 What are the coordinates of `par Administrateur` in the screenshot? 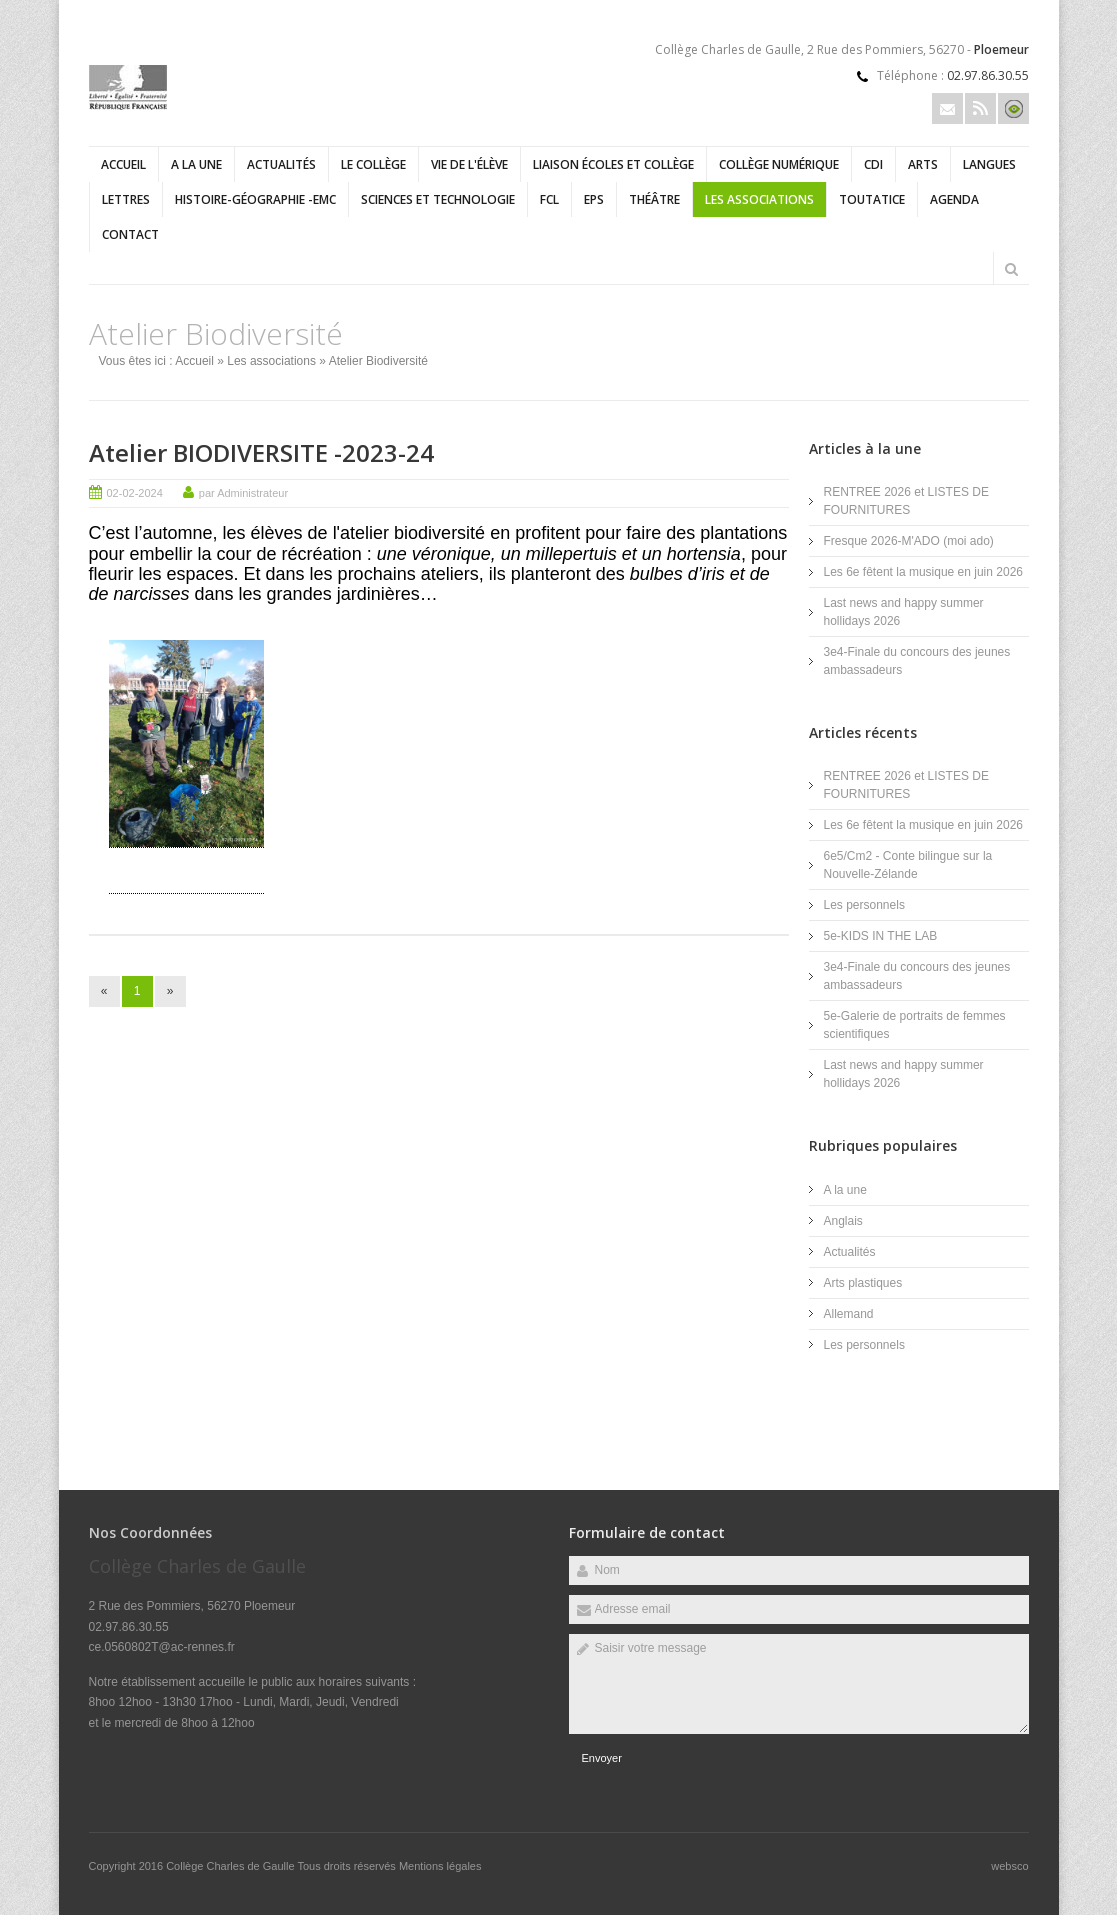 It's located at (243, 493).